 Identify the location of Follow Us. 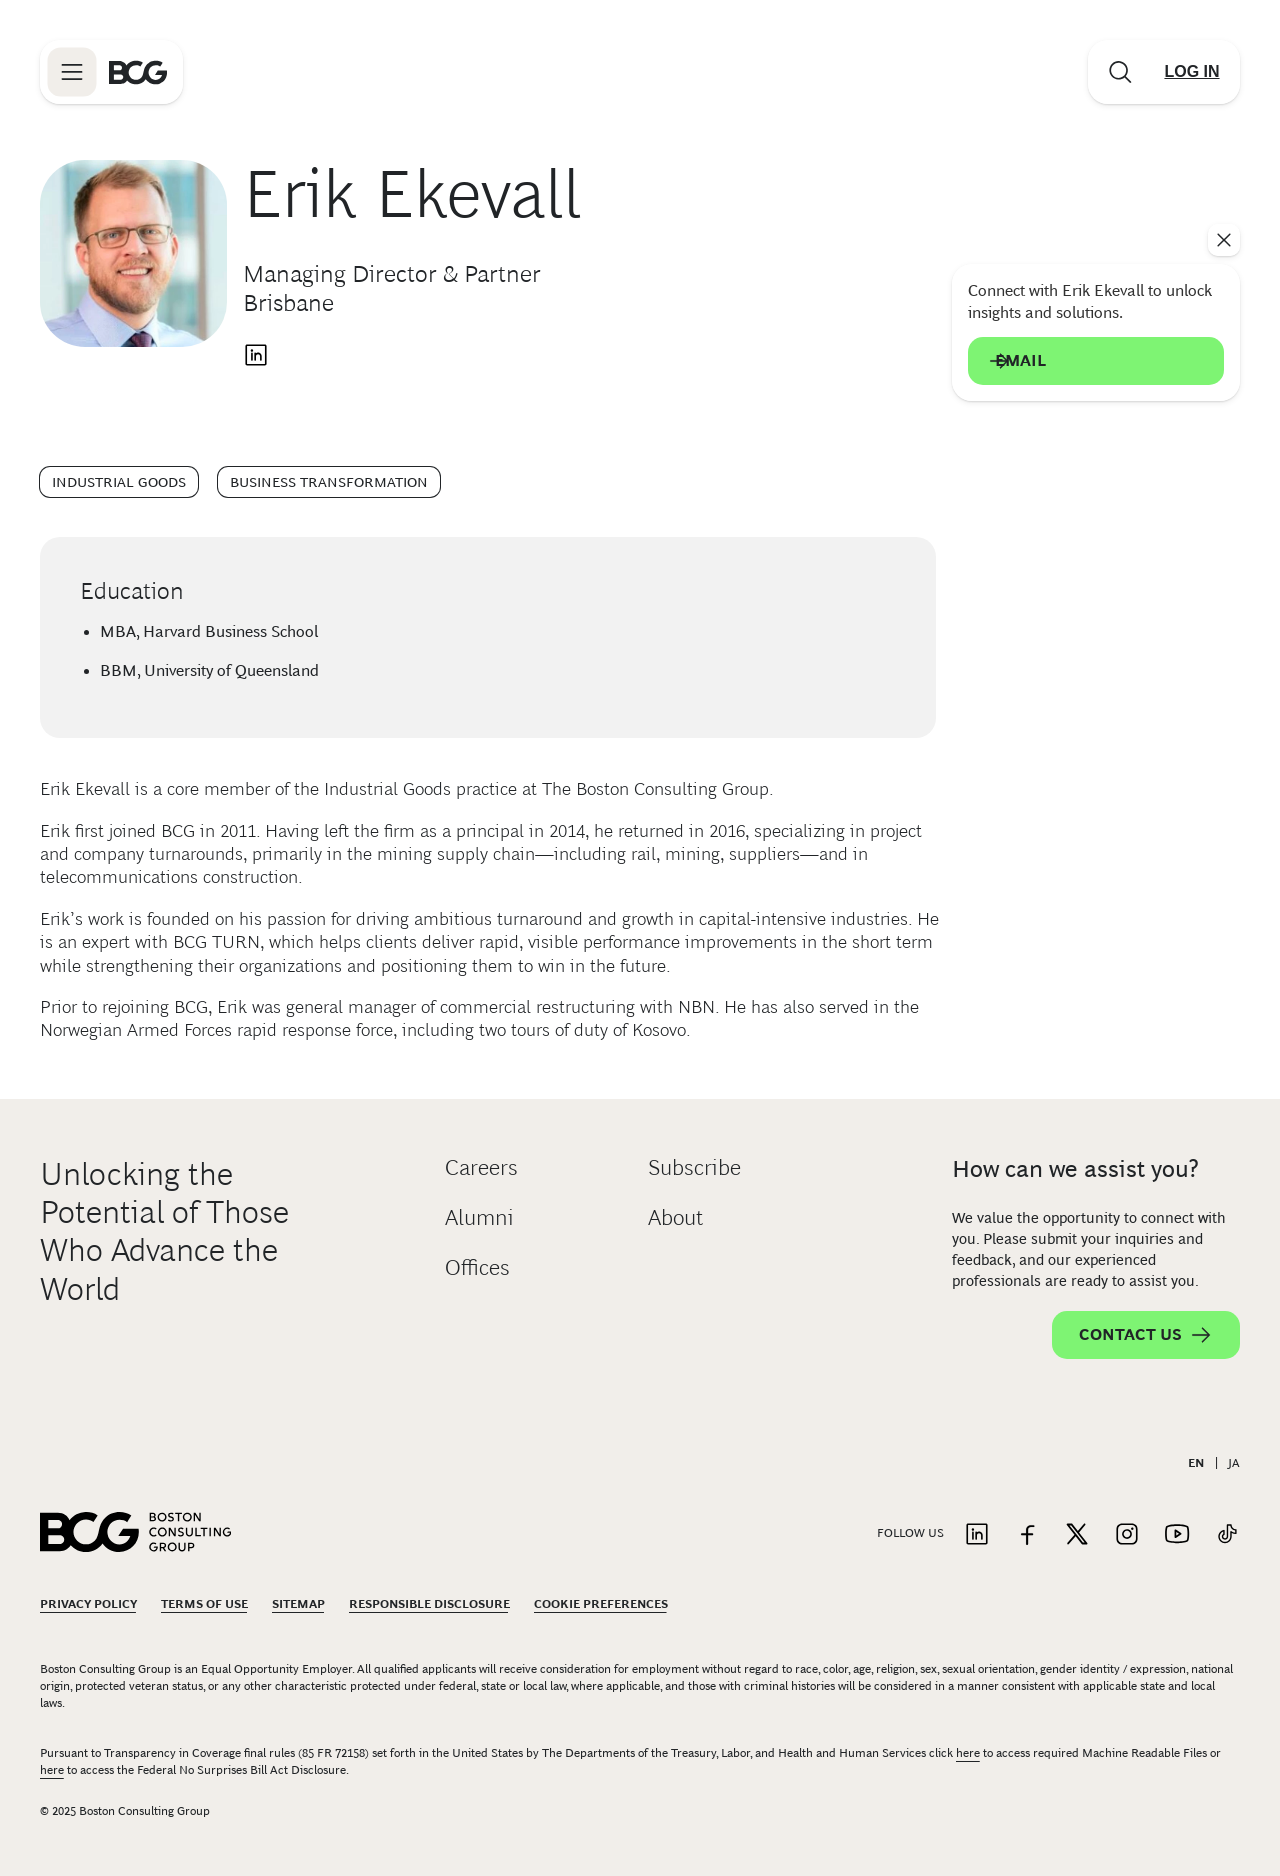
(910, 1533).